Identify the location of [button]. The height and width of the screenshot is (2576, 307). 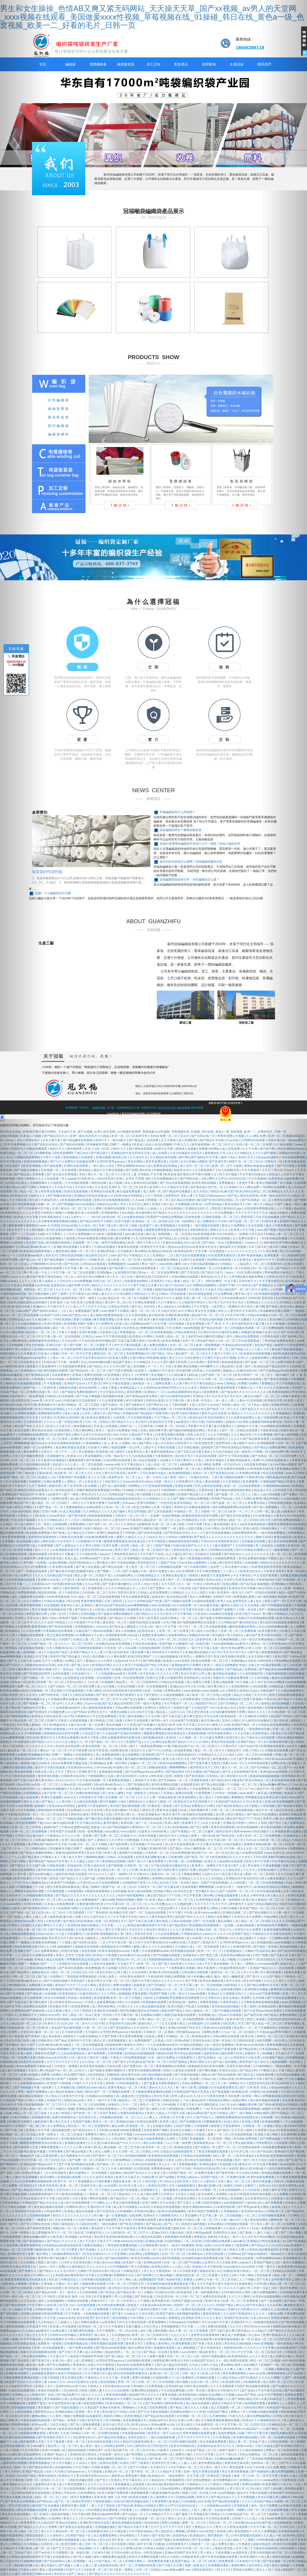
(23, 1288).